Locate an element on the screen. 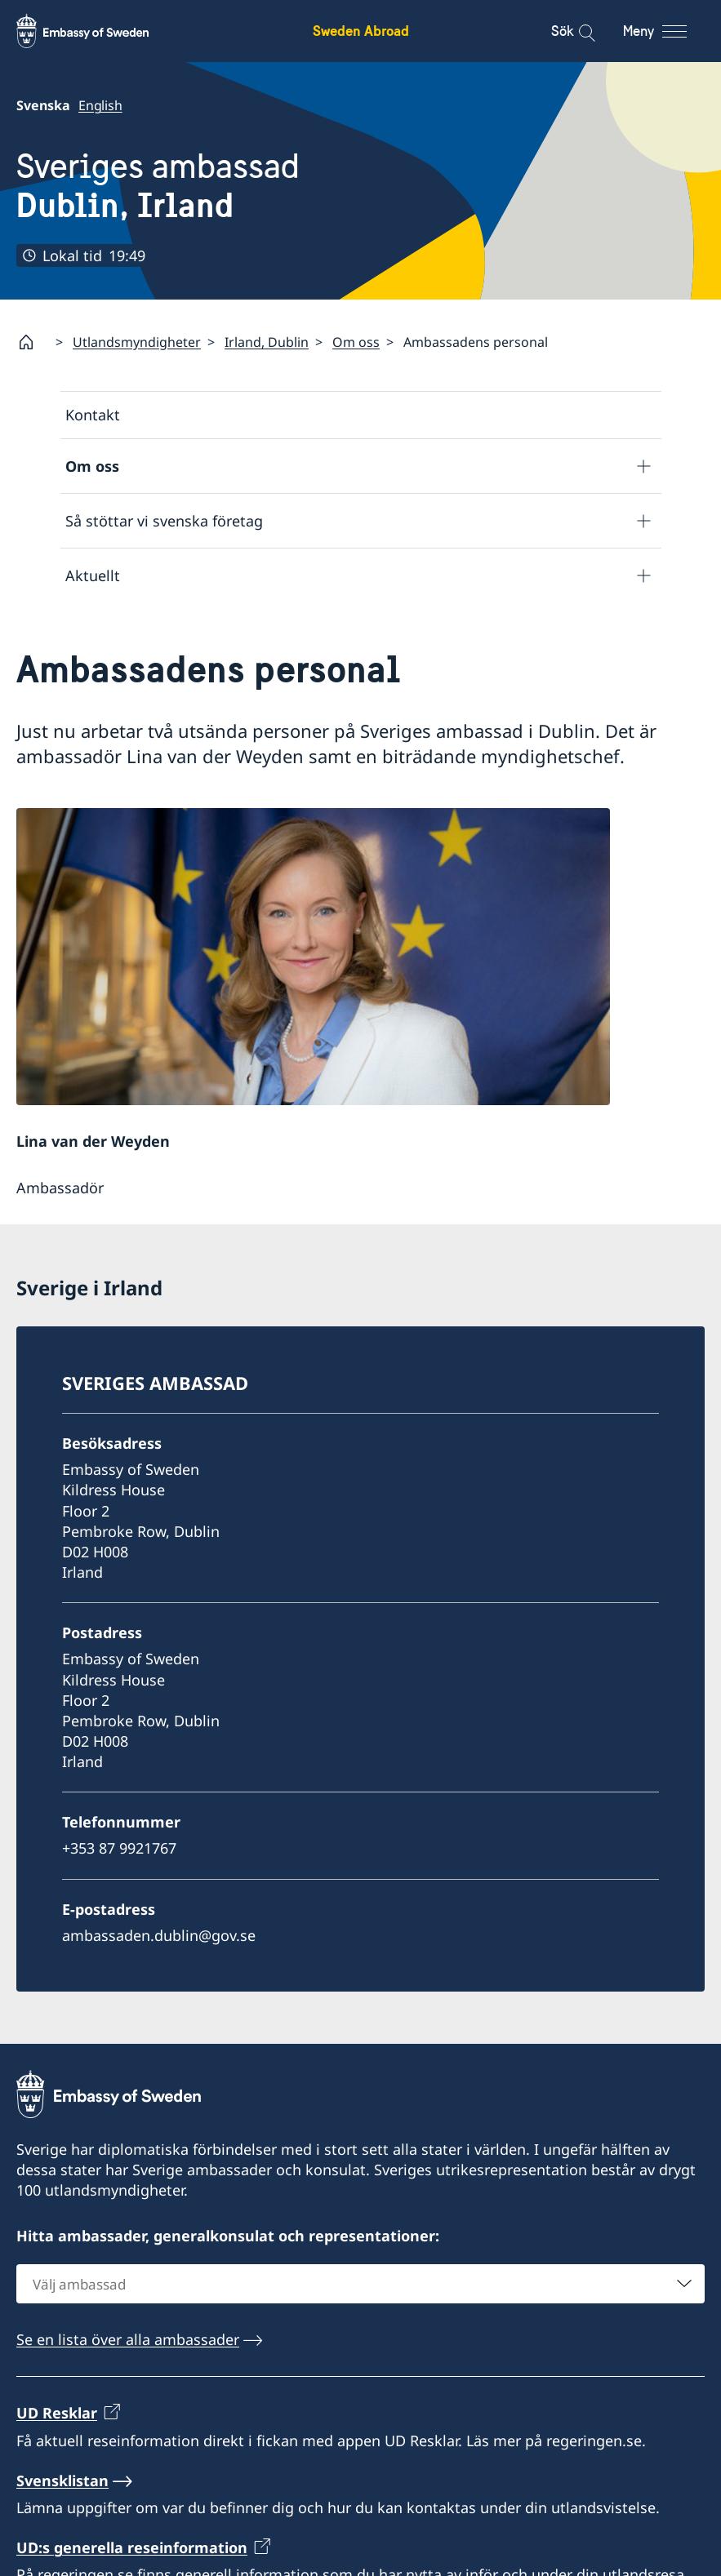 This screenshot has height=2576, width=721. [Sweden Abroad - Embassy of Sweden] is located at coordinates (98, 31).